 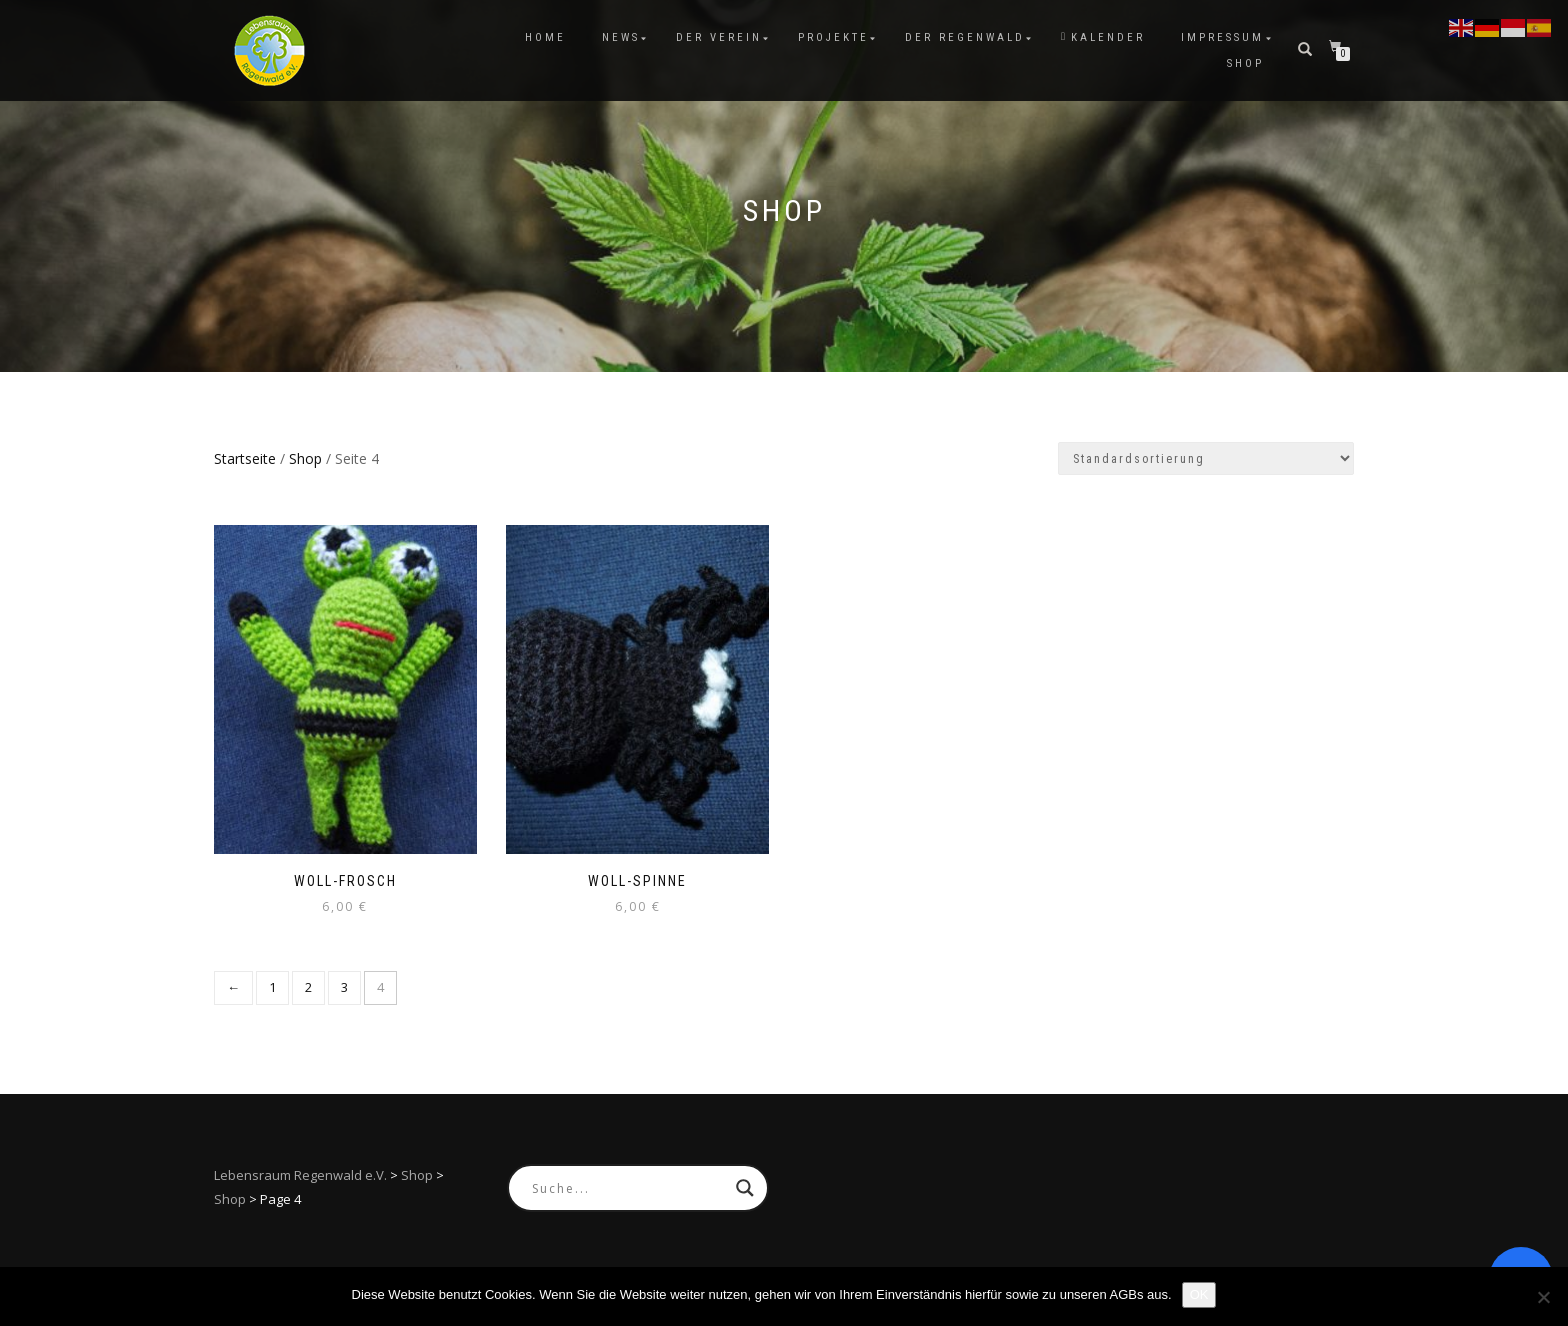 I want to click on 1 [Seite 1], so click(x=272, y=987).